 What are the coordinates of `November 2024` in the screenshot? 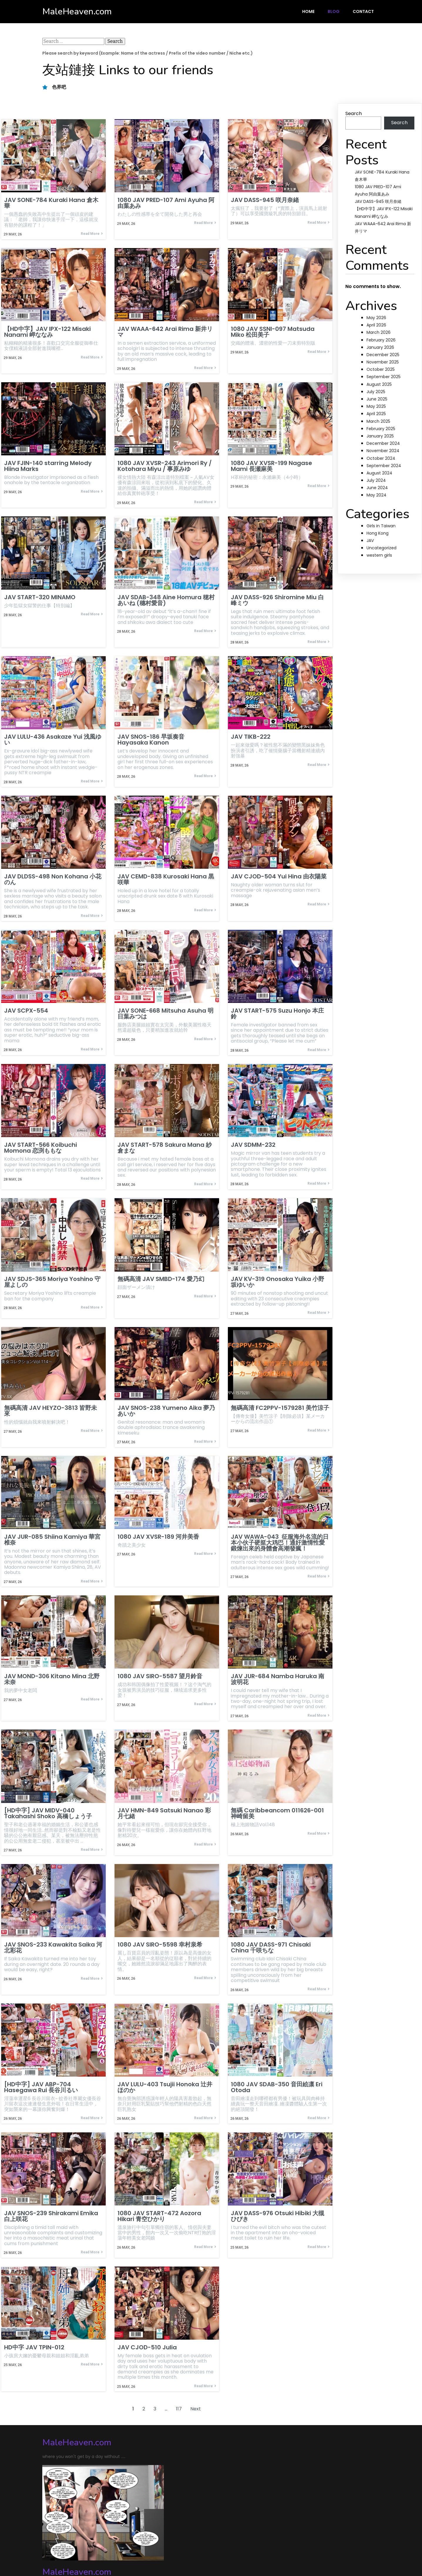 It's located at (382, 451).